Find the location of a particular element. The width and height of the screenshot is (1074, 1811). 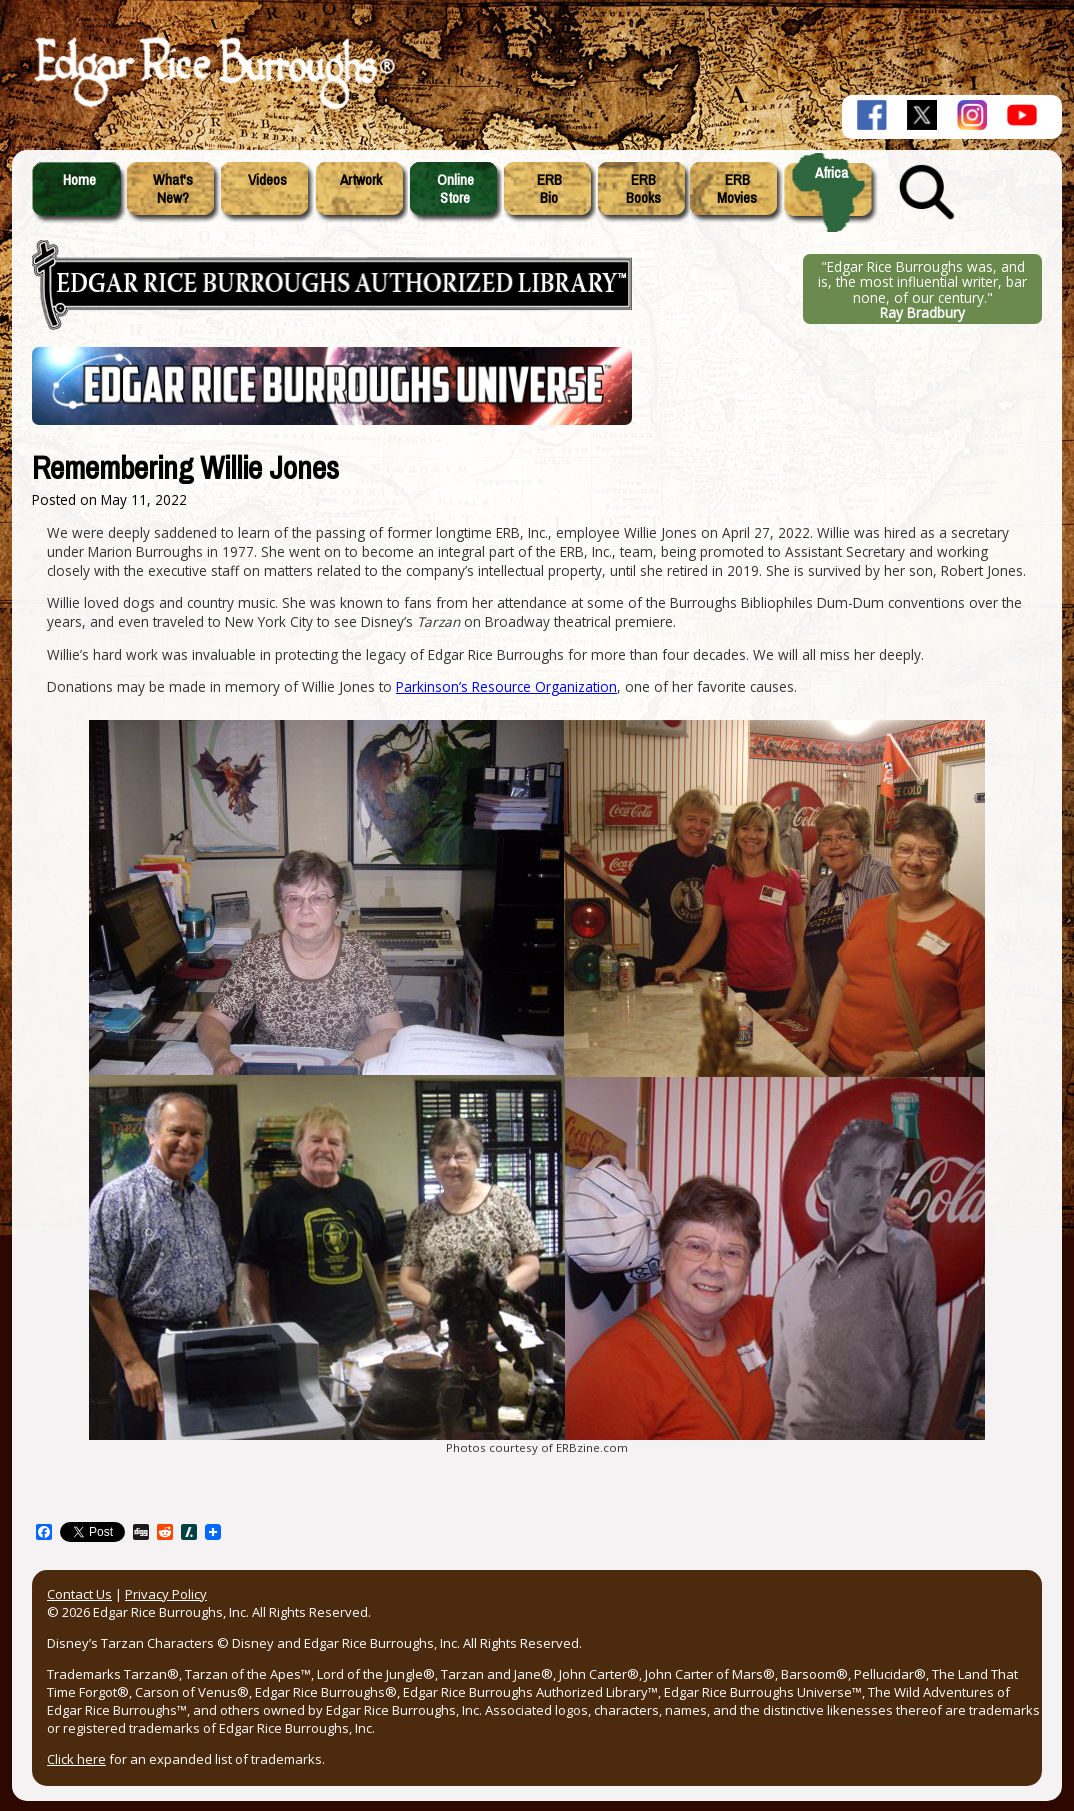

OnlineStore is located at coordinates (455, 189).